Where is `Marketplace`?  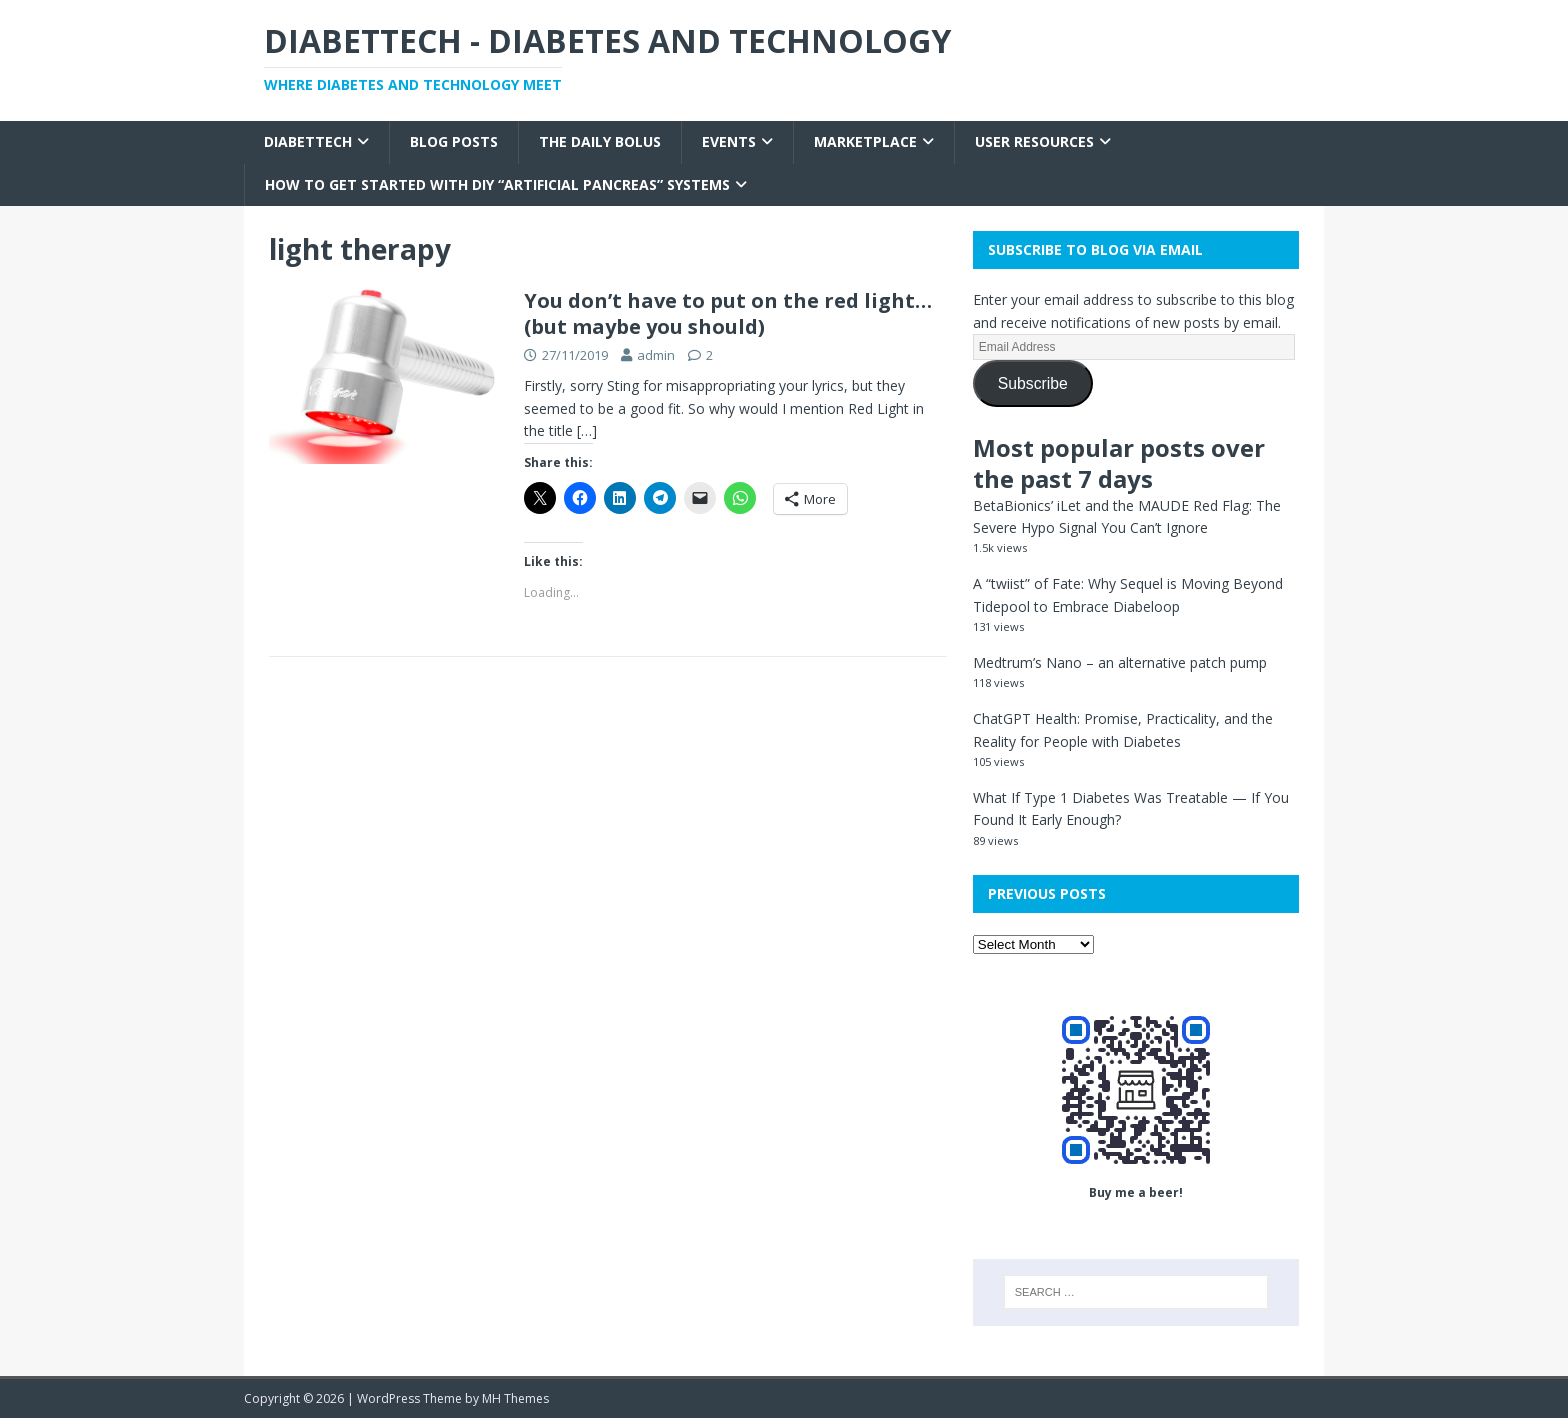 Marketplace is located at coordinates (865, 141).